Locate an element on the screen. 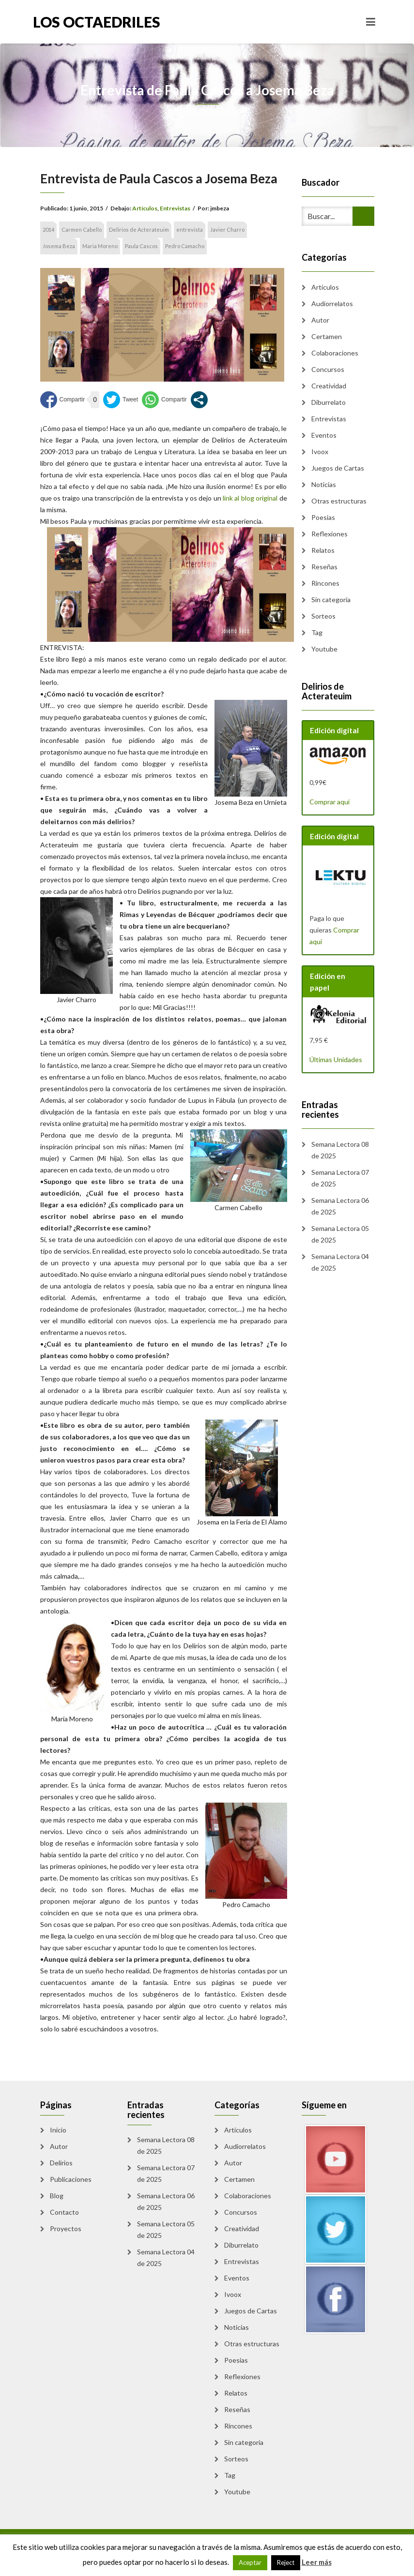 Image resolution: width=414 pixels, height=2576 pixels. Artículos is located at coordinates (144, 208).